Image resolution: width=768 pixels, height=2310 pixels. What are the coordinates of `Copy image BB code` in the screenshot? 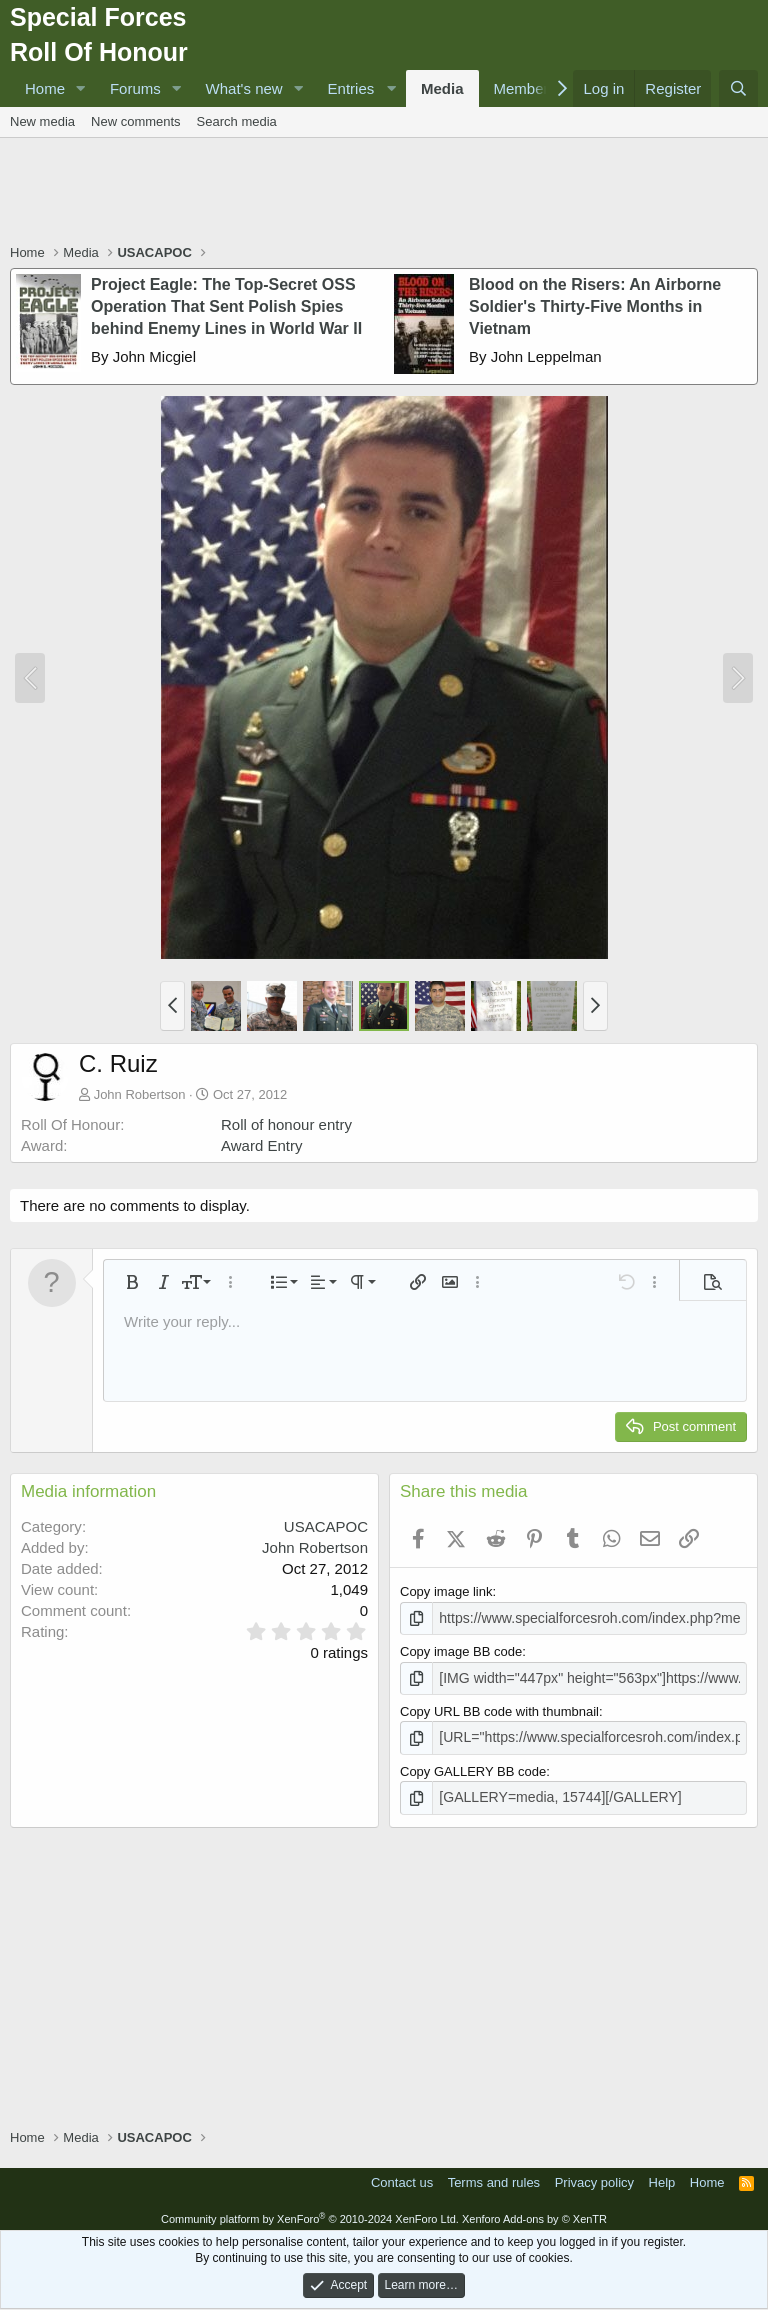 It's located at (461, 1650).